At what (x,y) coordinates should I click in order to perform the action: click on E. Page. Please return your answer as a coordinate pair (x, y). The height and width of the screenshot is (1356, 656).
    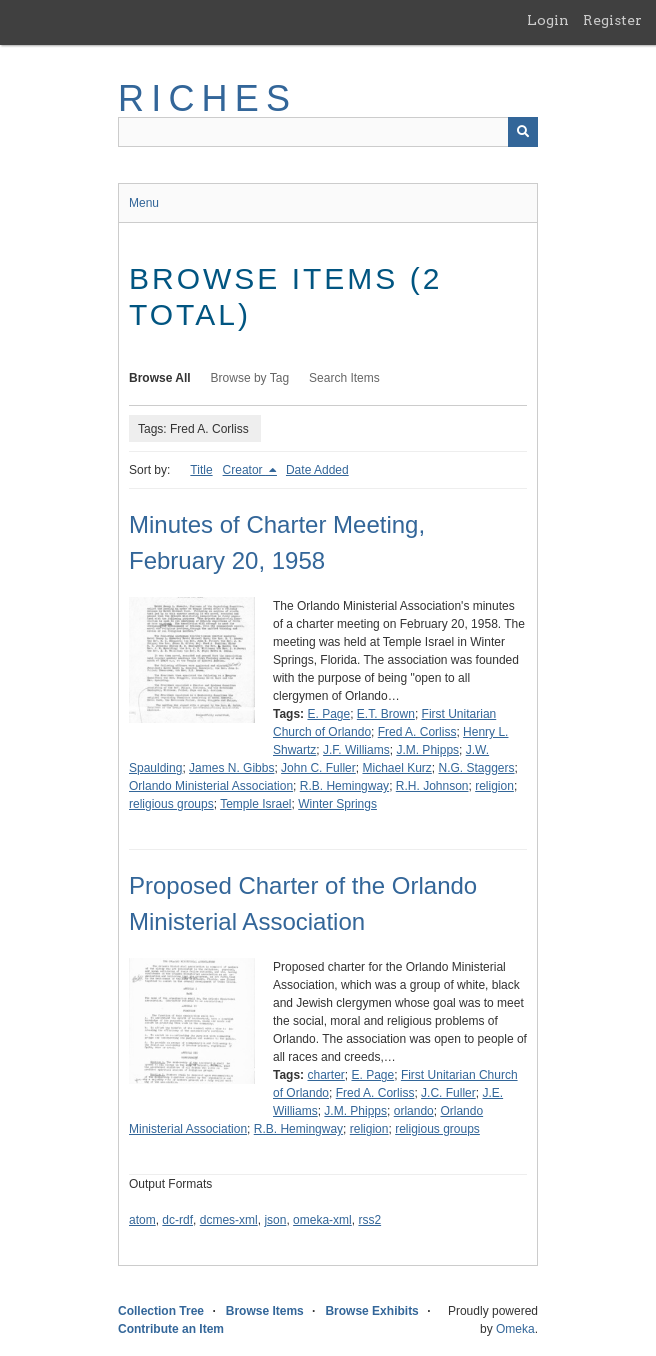
    Looking at the image, I should click on (328, 714).